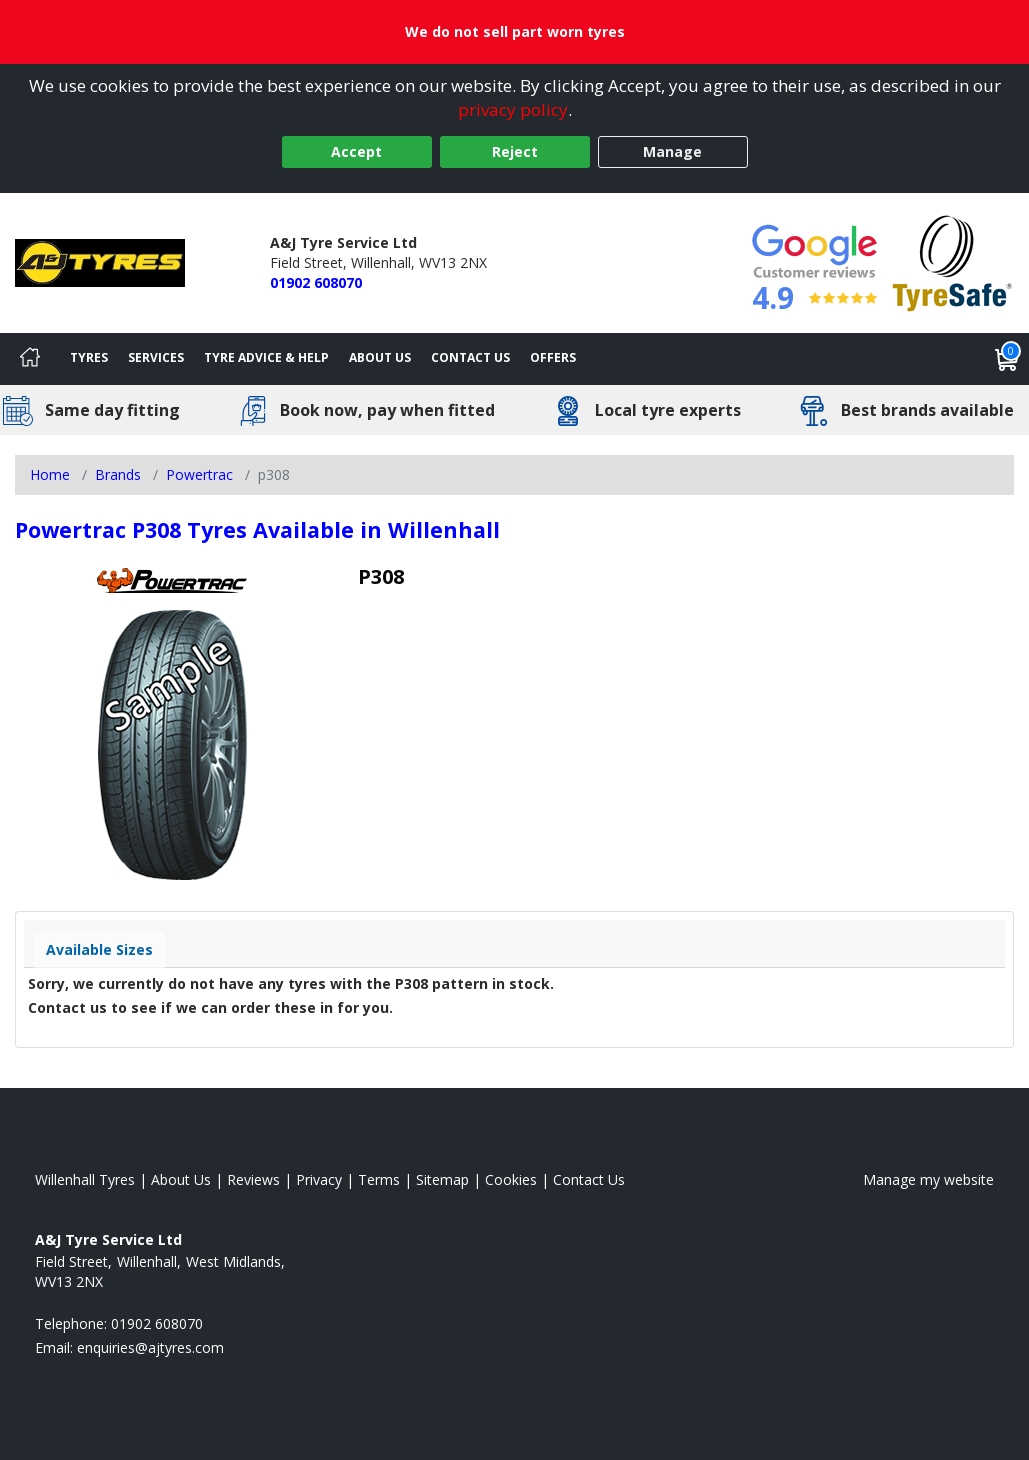  Describe the element at coordinates (85, 1179) in the screenshot. I see `Willenhall Tyres [View Willenhall Home page]` at that location.